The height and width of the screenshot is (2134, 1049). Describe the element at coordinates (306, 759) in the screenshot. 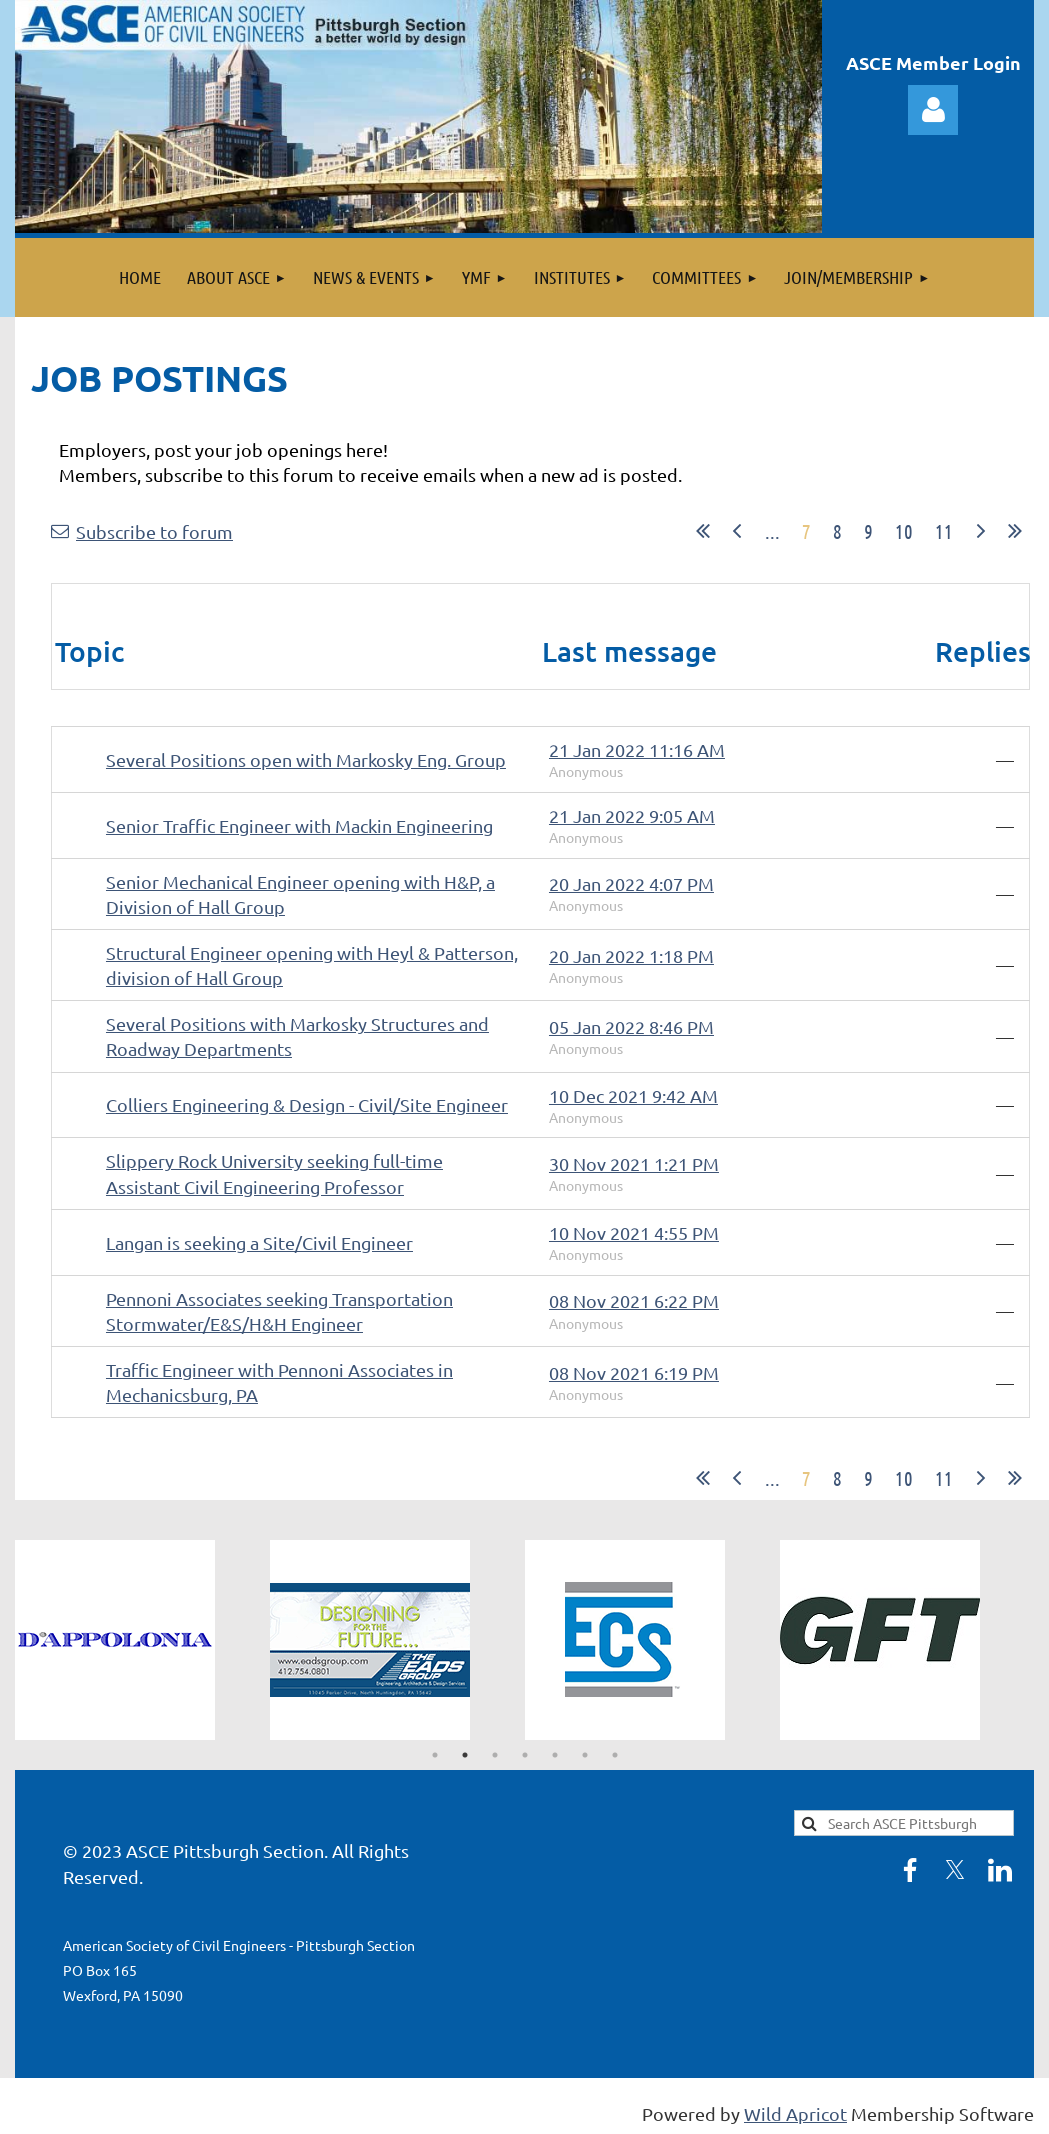

I see `Several Positions open with Markosky Eng. Group` at that location.